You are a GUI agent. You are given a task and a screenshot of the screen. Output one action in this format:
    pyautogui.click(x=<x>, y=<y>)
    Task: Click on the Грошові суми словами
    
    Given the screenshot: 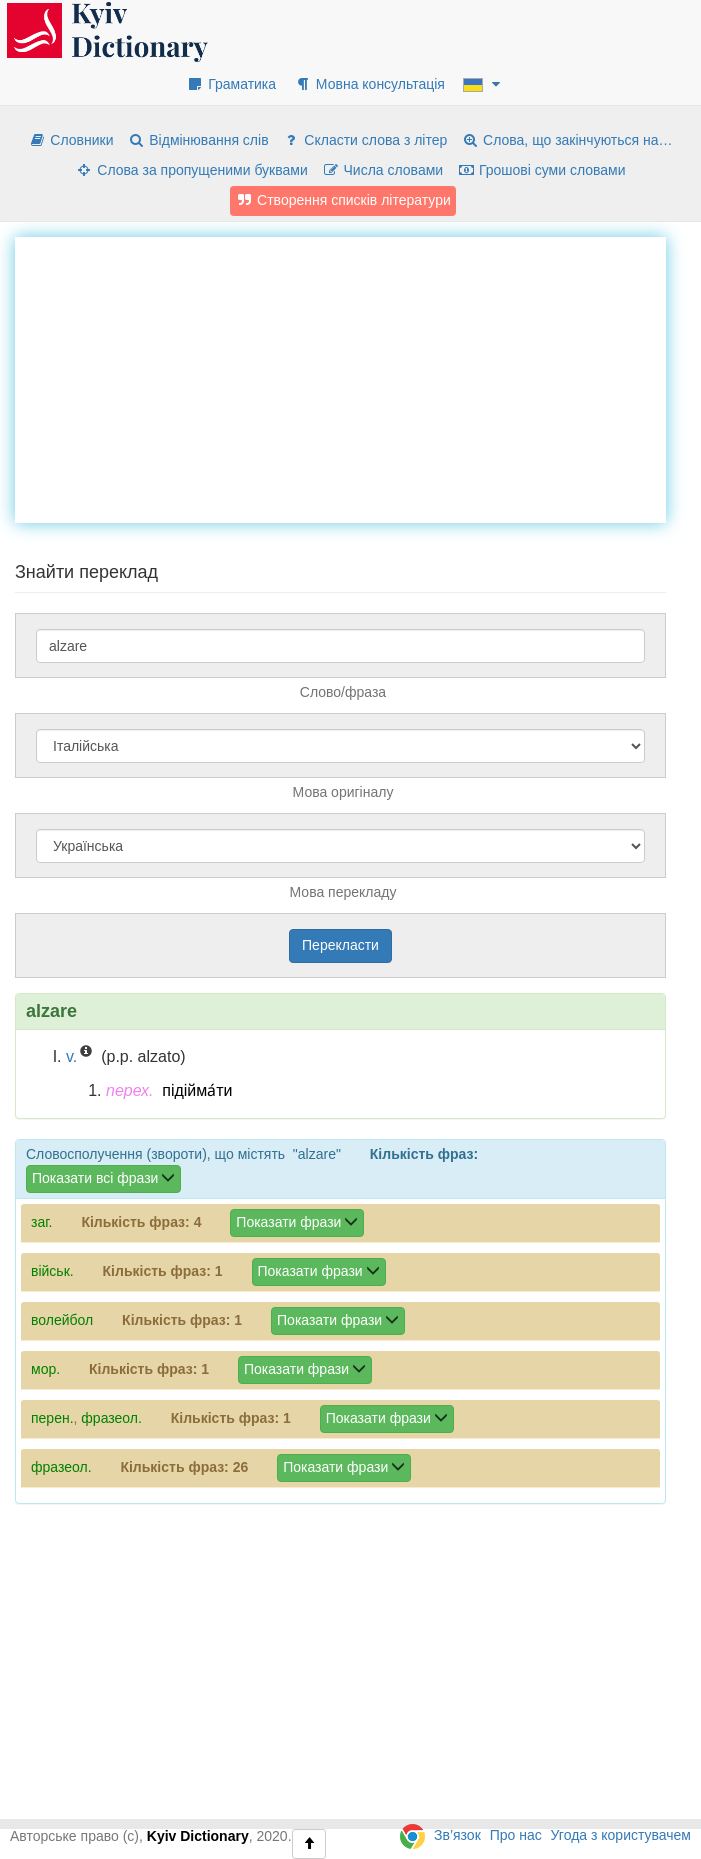 What is the action you would take?
    pyautogui.click(x=541, y=170)
    